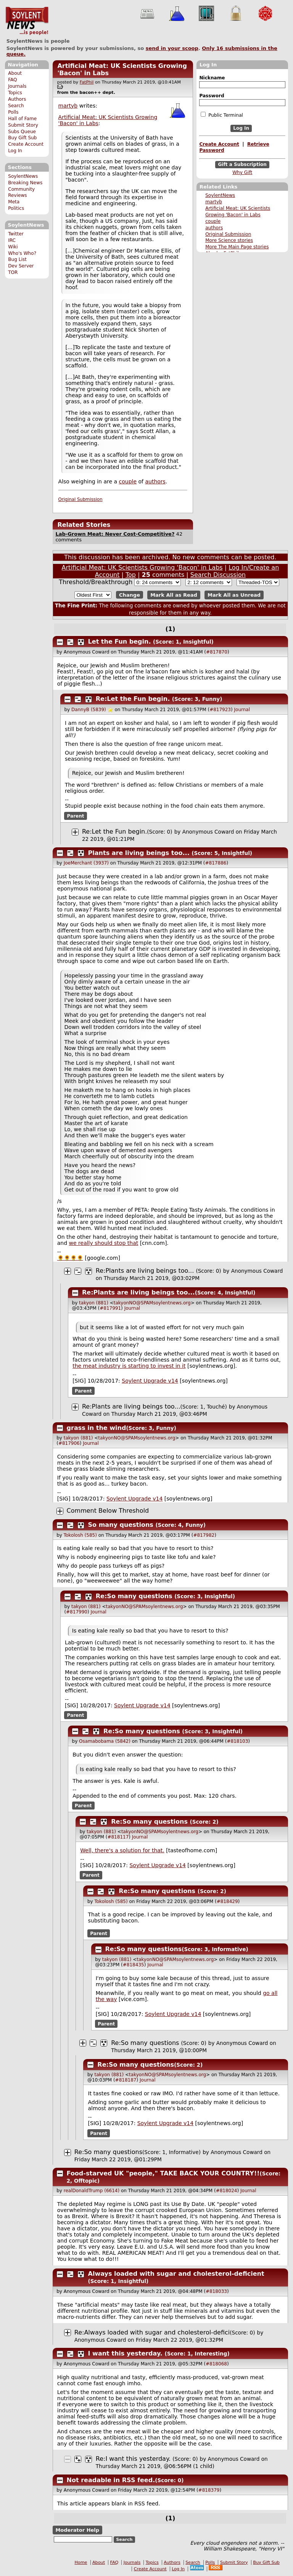  Describe the element at coordinates (69, 1443) in the screenshot. I see `#817906` at that location.